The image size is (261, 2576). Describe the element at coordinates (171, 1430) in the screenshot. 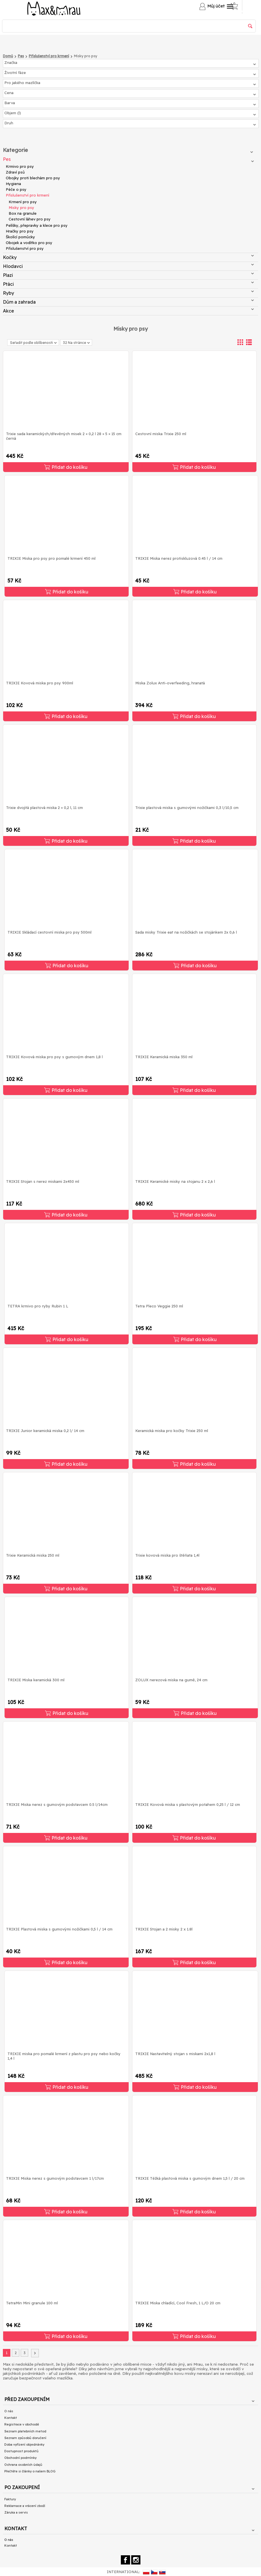

I see `Keramická miska pro kočky Trixie 250 ml` at that location.